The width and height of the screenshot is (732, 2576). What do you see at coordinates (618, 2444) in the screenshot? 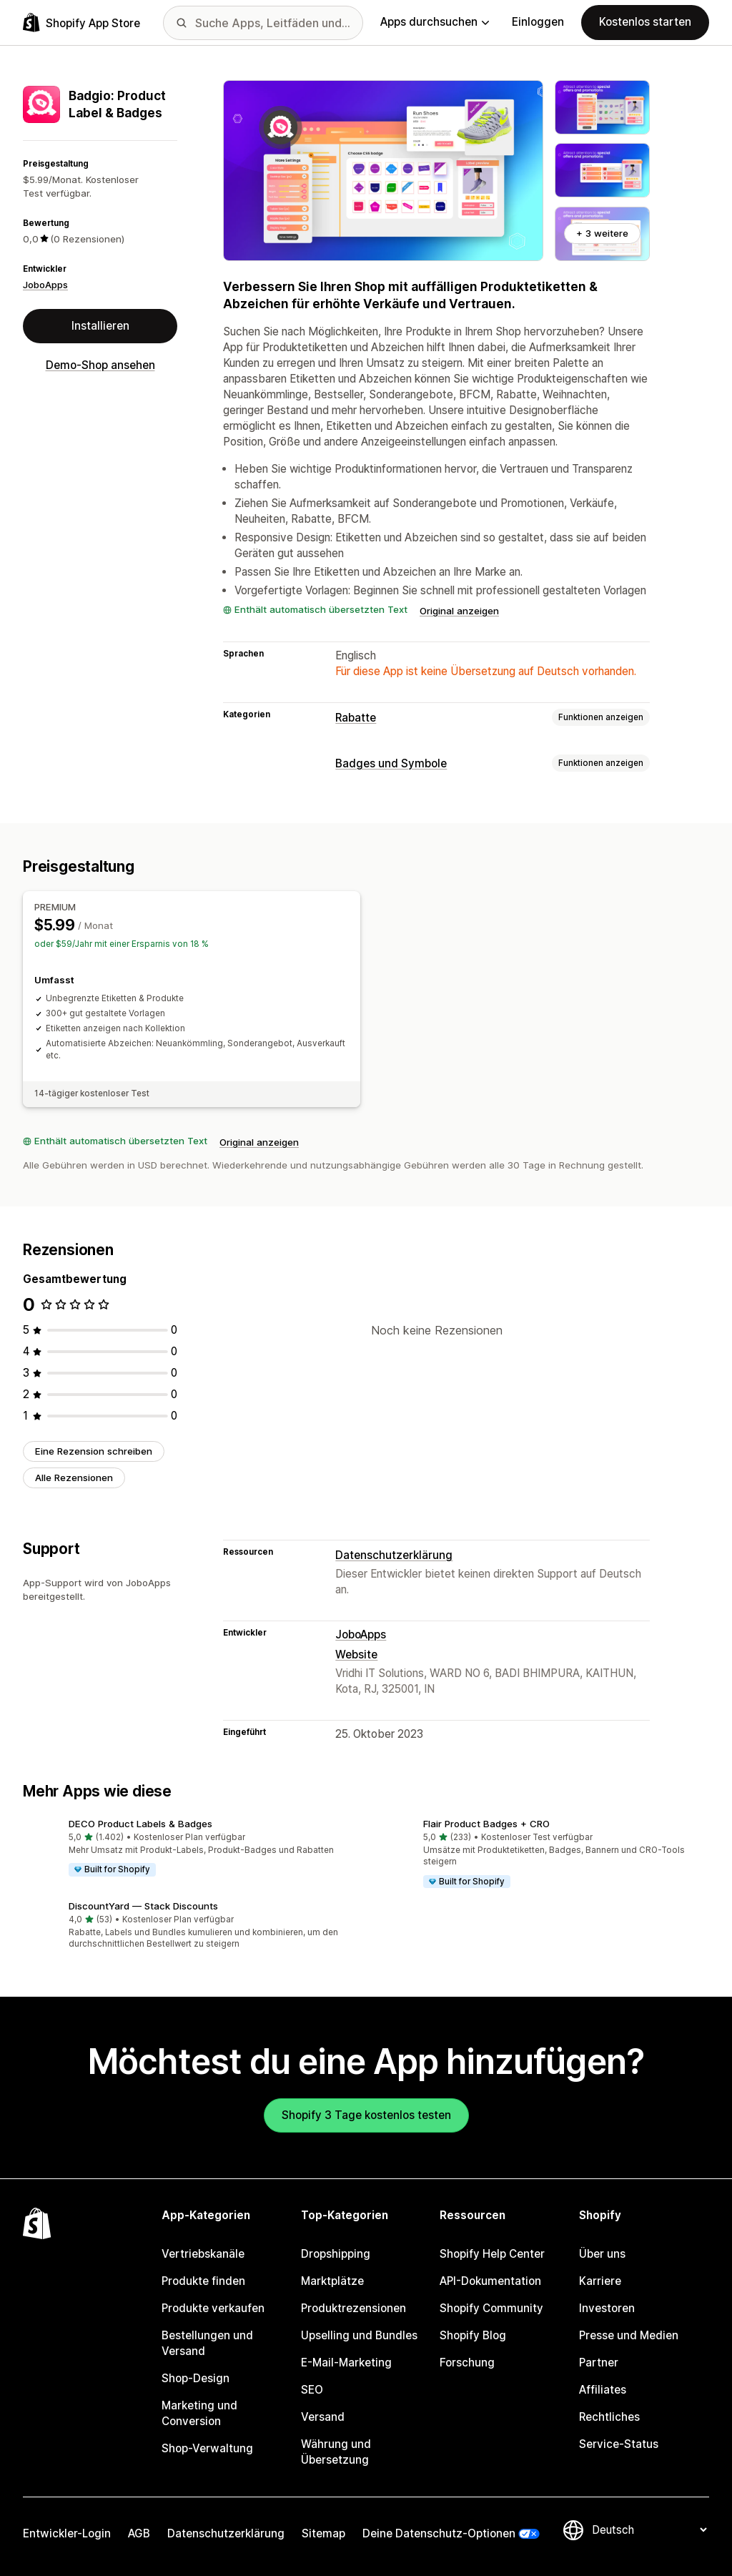
I see `Service-Status` at bounding box center [618, 2444].